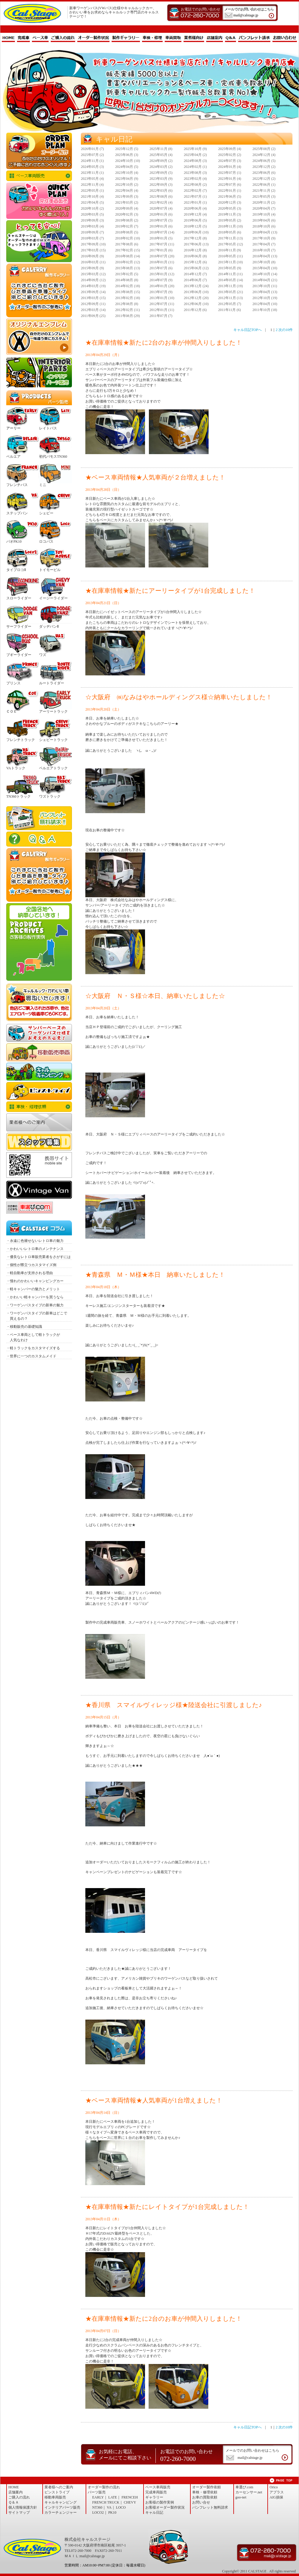 This screenshot has width=299, height=2576. I want to click on 2012年04月 (10), so click(264, 304).